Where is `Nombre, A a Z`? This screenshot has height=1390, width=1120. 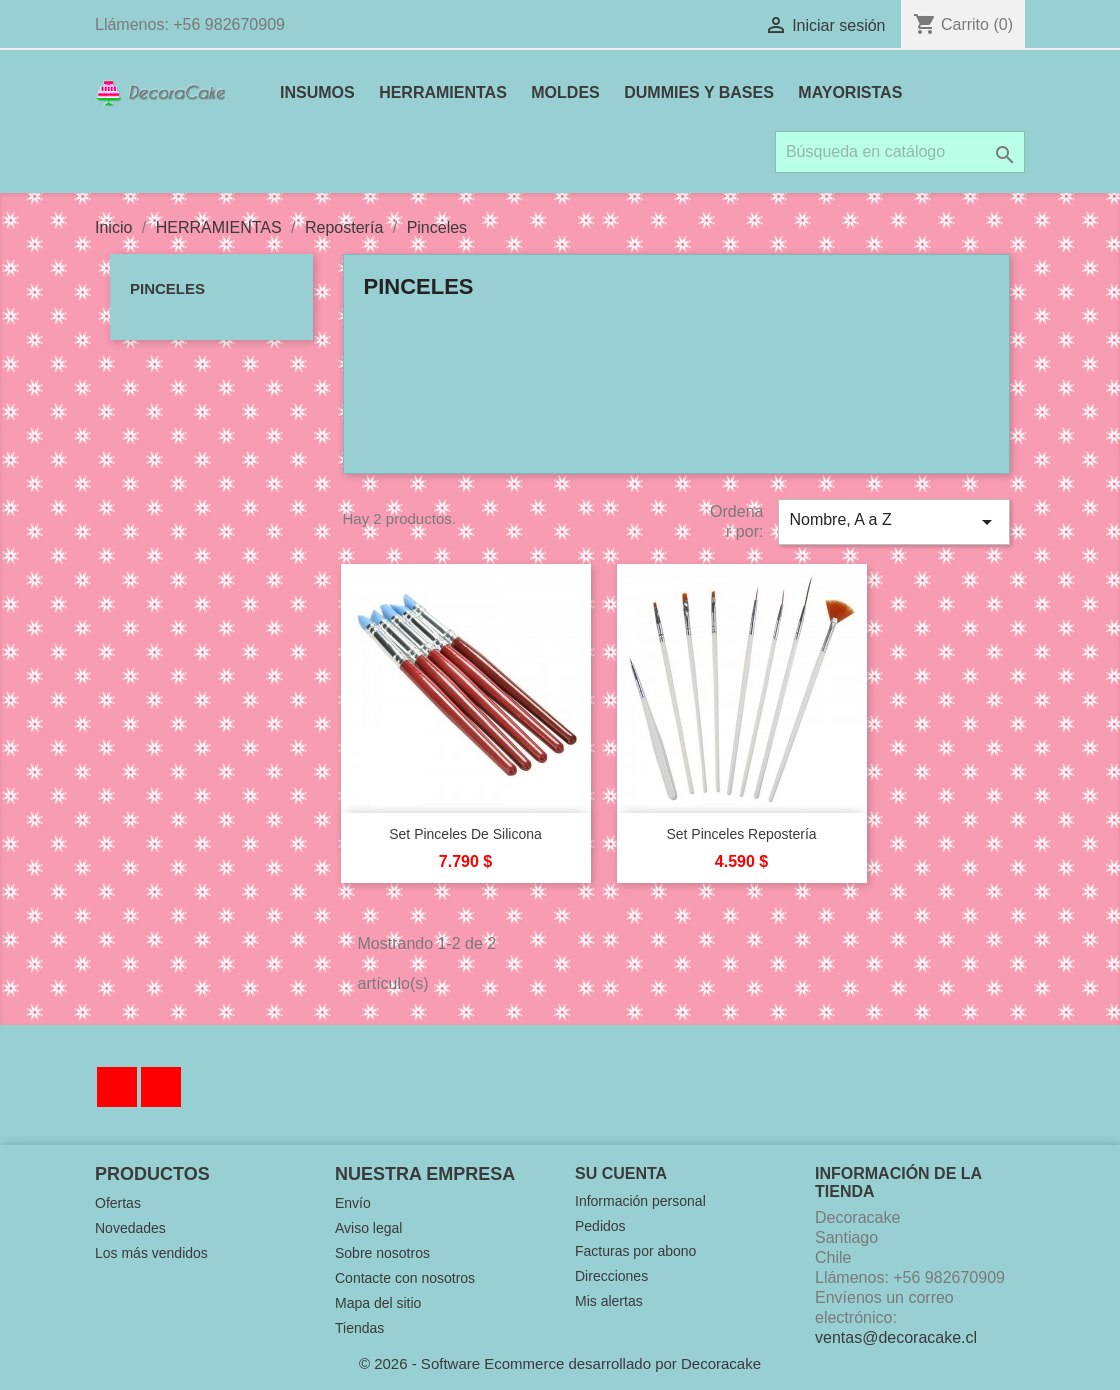
Nombre, A a Z is located at coordinates (894, 522).